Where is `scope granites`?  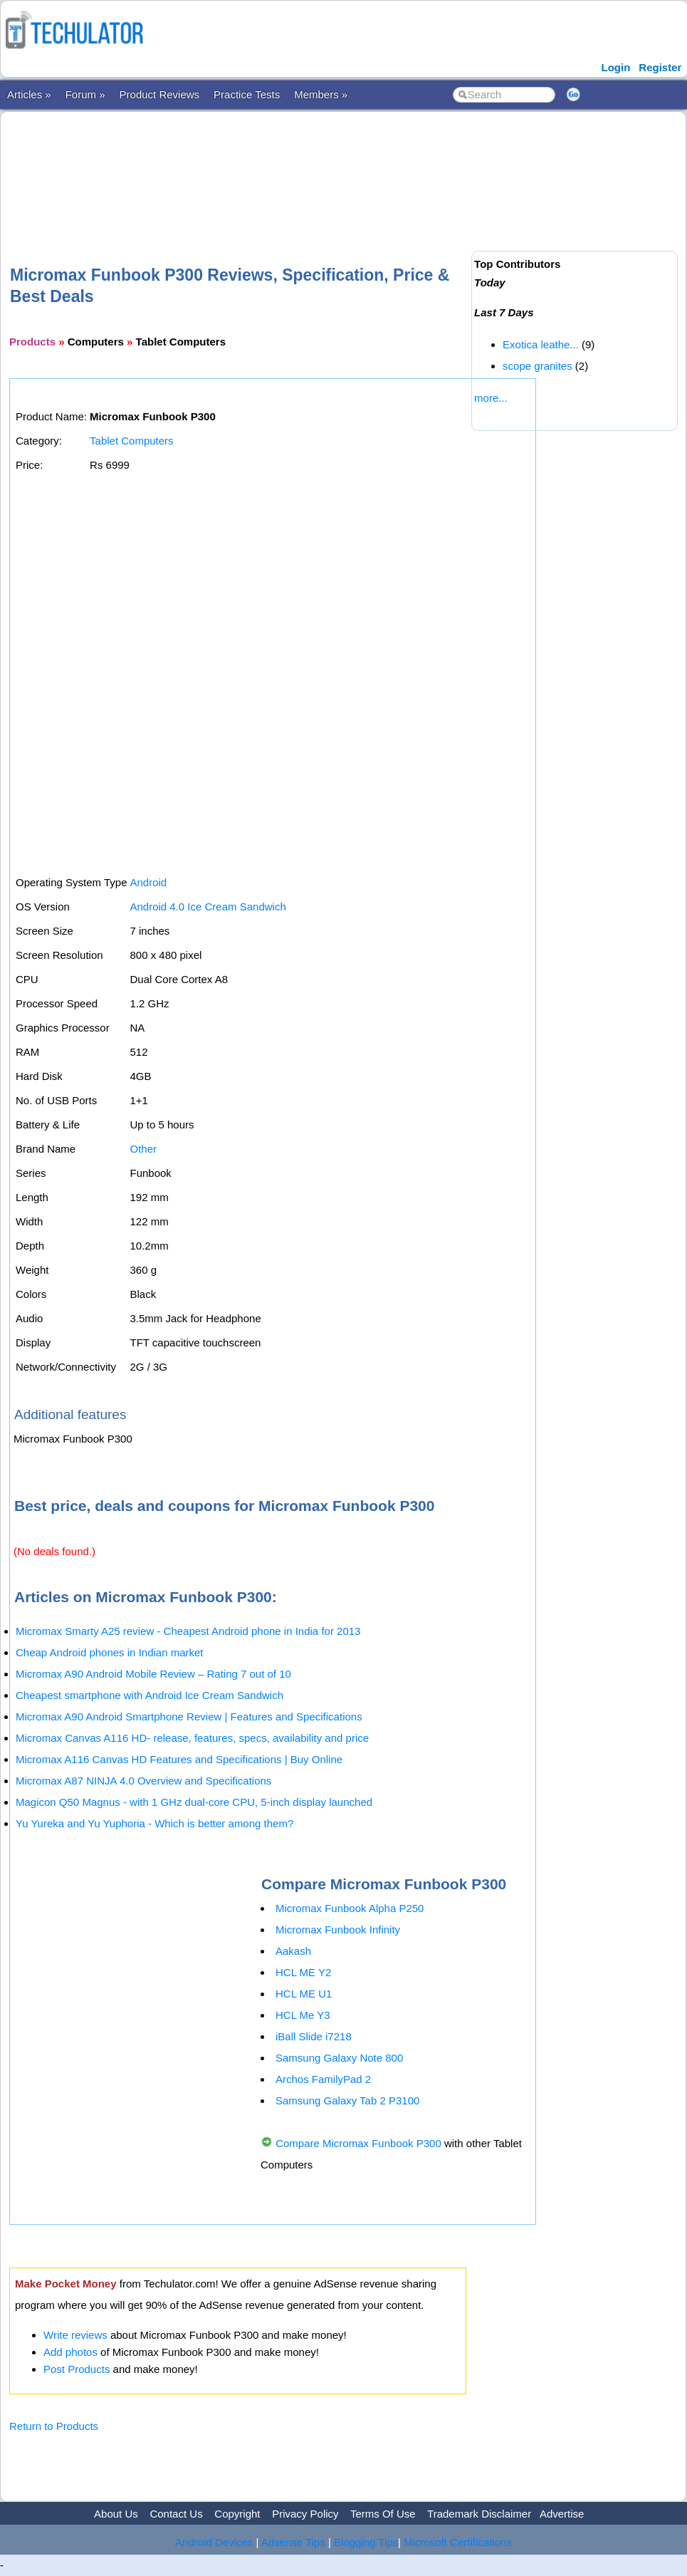 scope granites is located at coordinates (537, 366).